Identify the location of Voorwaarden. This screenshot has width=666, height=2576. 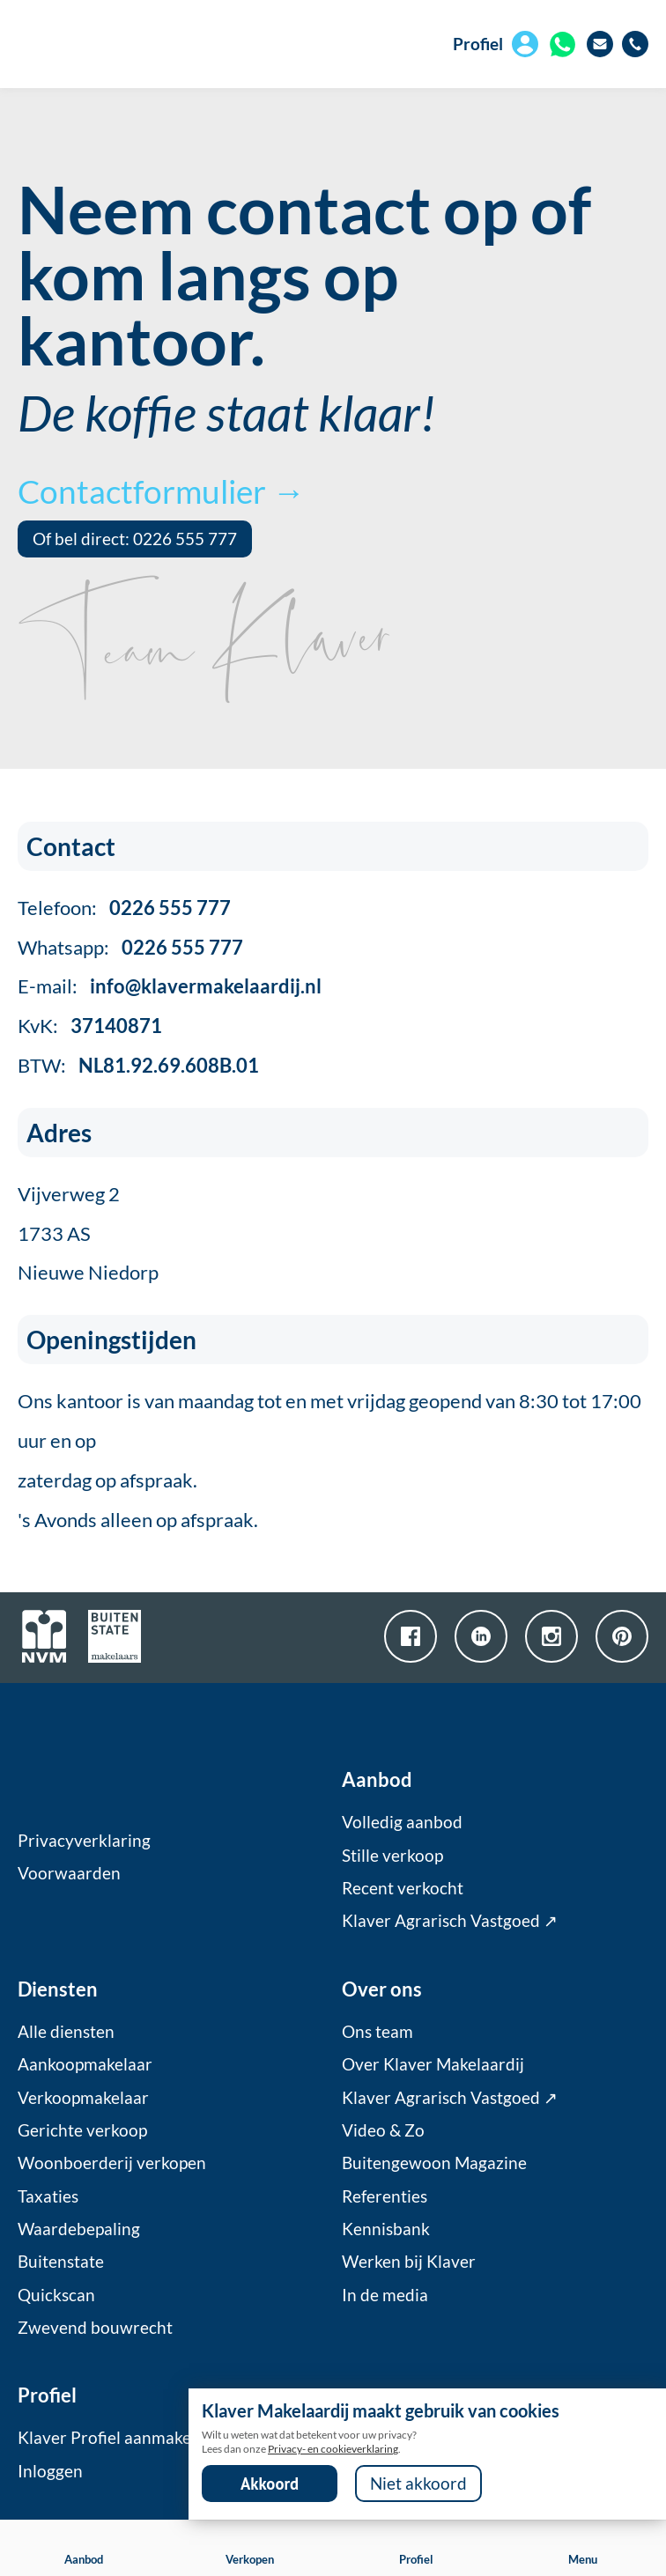
(69, 1873).